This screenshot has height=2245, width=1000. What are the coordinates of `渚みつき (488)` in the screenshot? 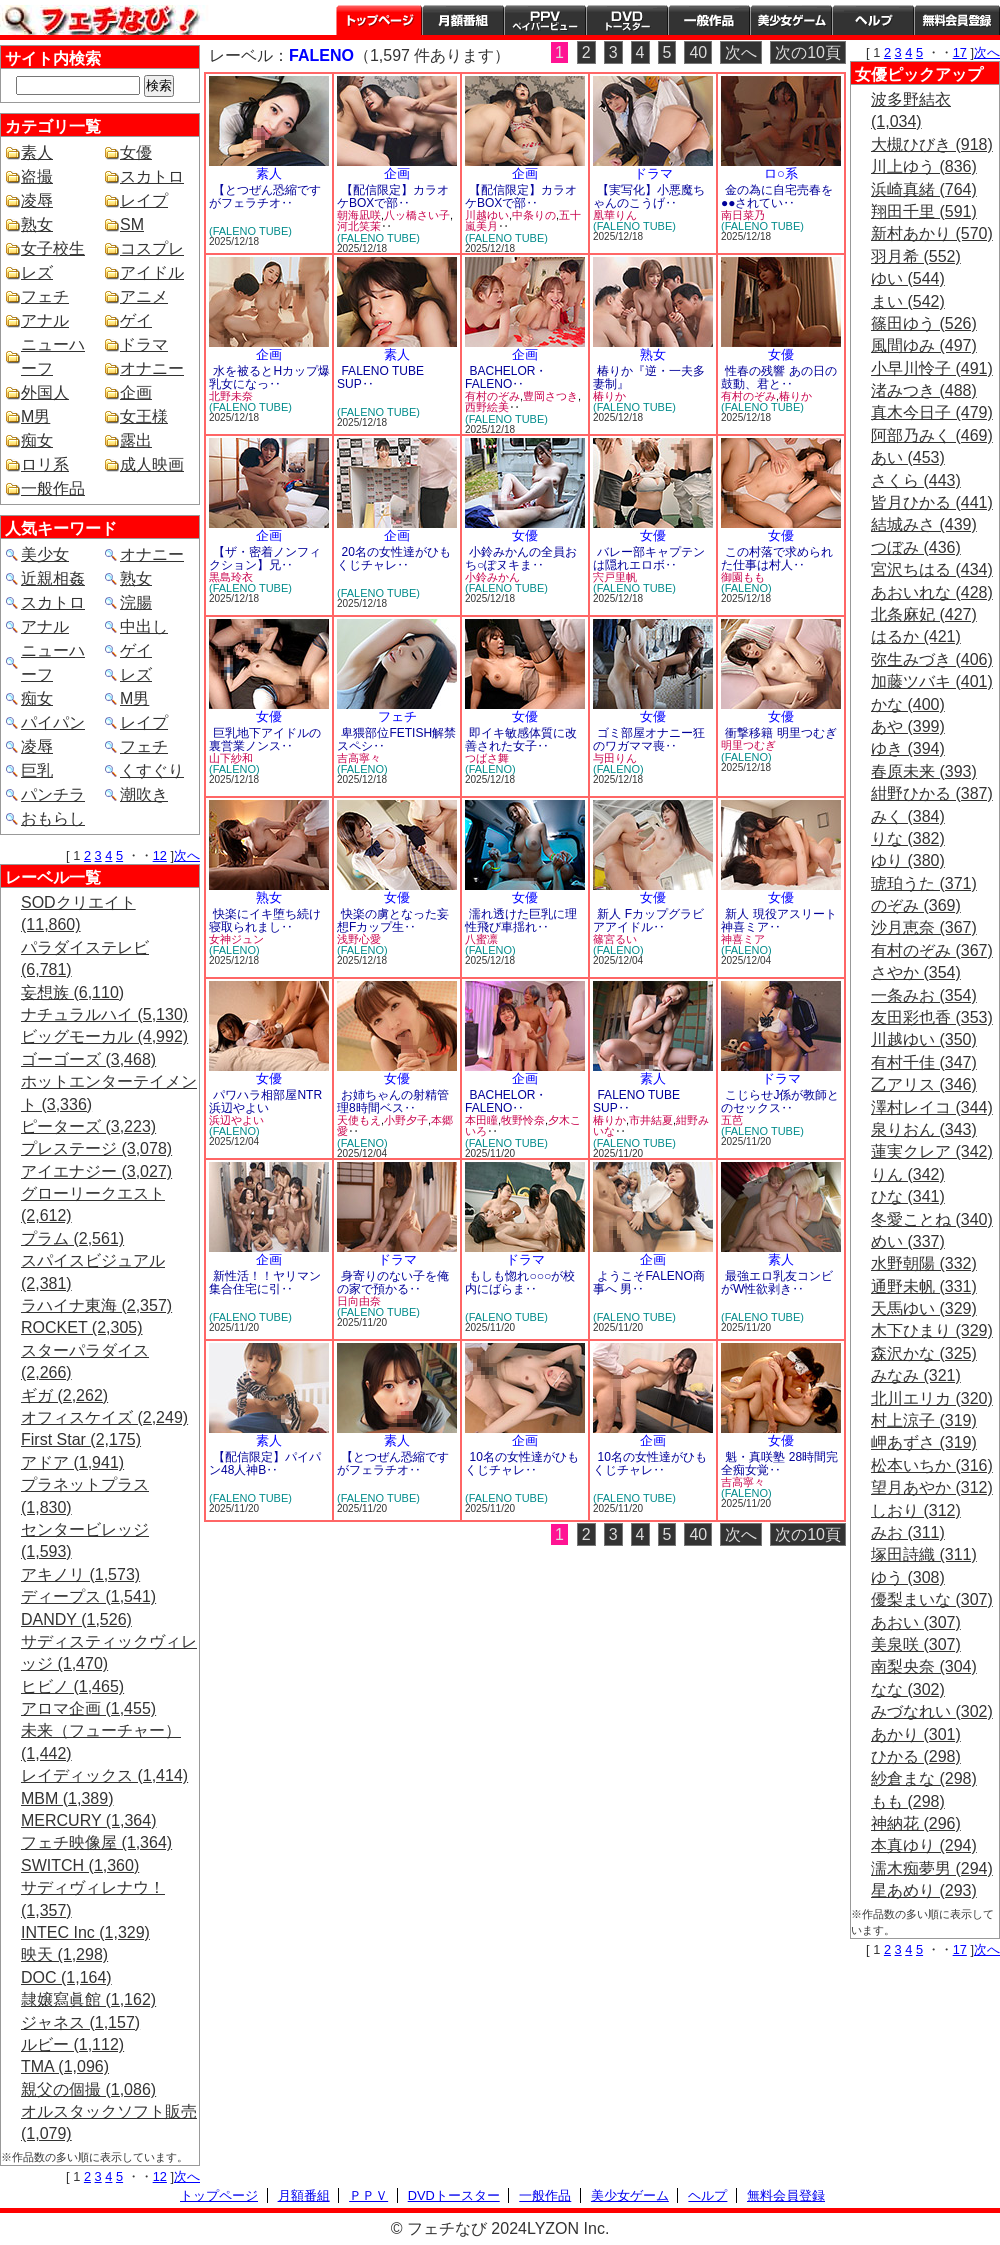 It's located at (924, 390).